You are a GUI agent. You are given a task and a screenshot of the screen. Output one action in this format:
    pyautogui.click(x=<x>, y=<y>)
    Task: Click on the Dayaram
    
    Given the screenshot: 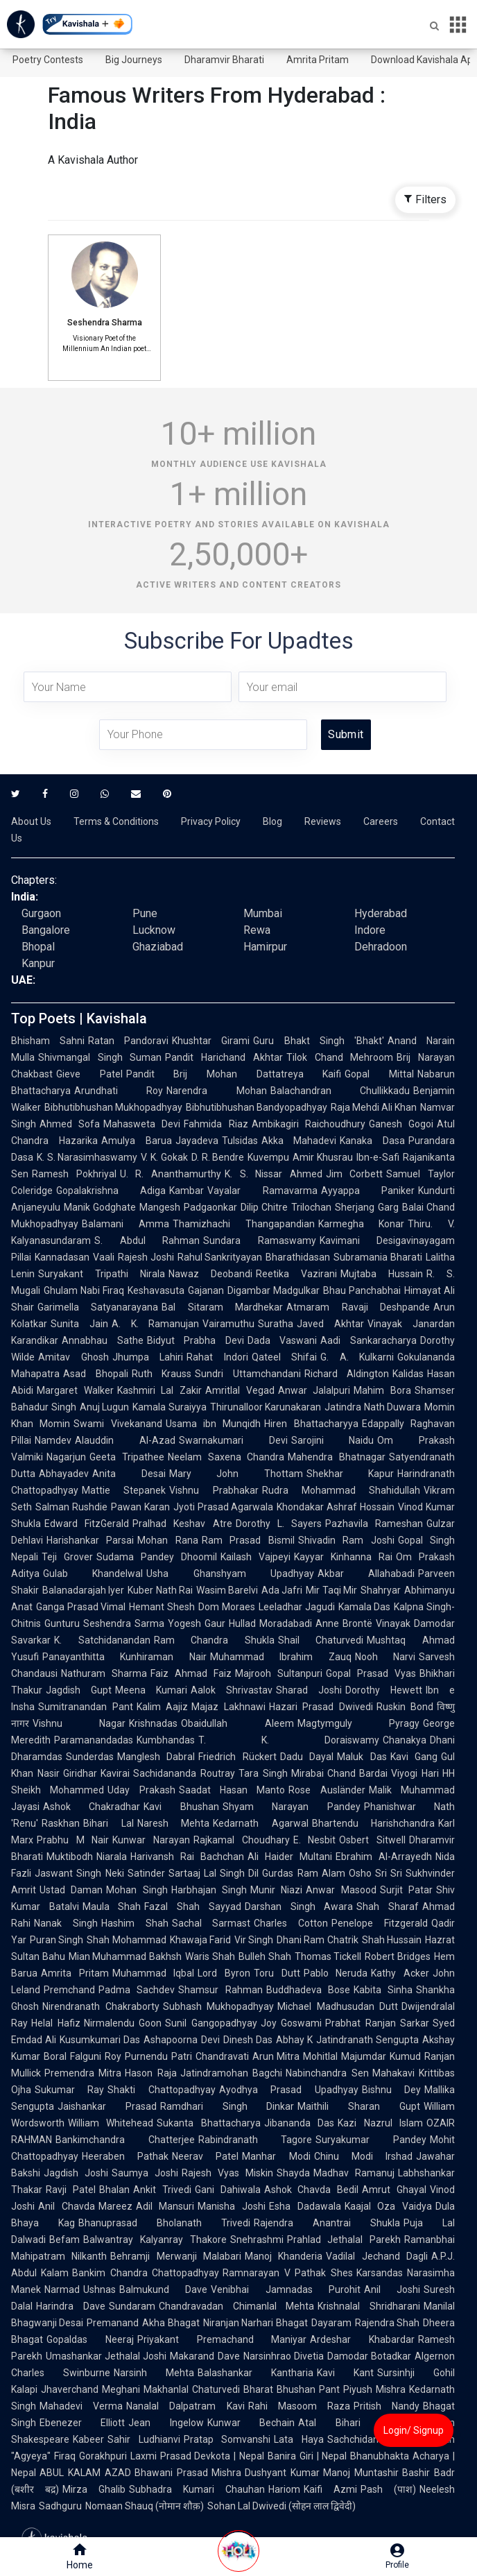 What is the action you would take?
    pyautogui.click(x=331, y=2322)
    